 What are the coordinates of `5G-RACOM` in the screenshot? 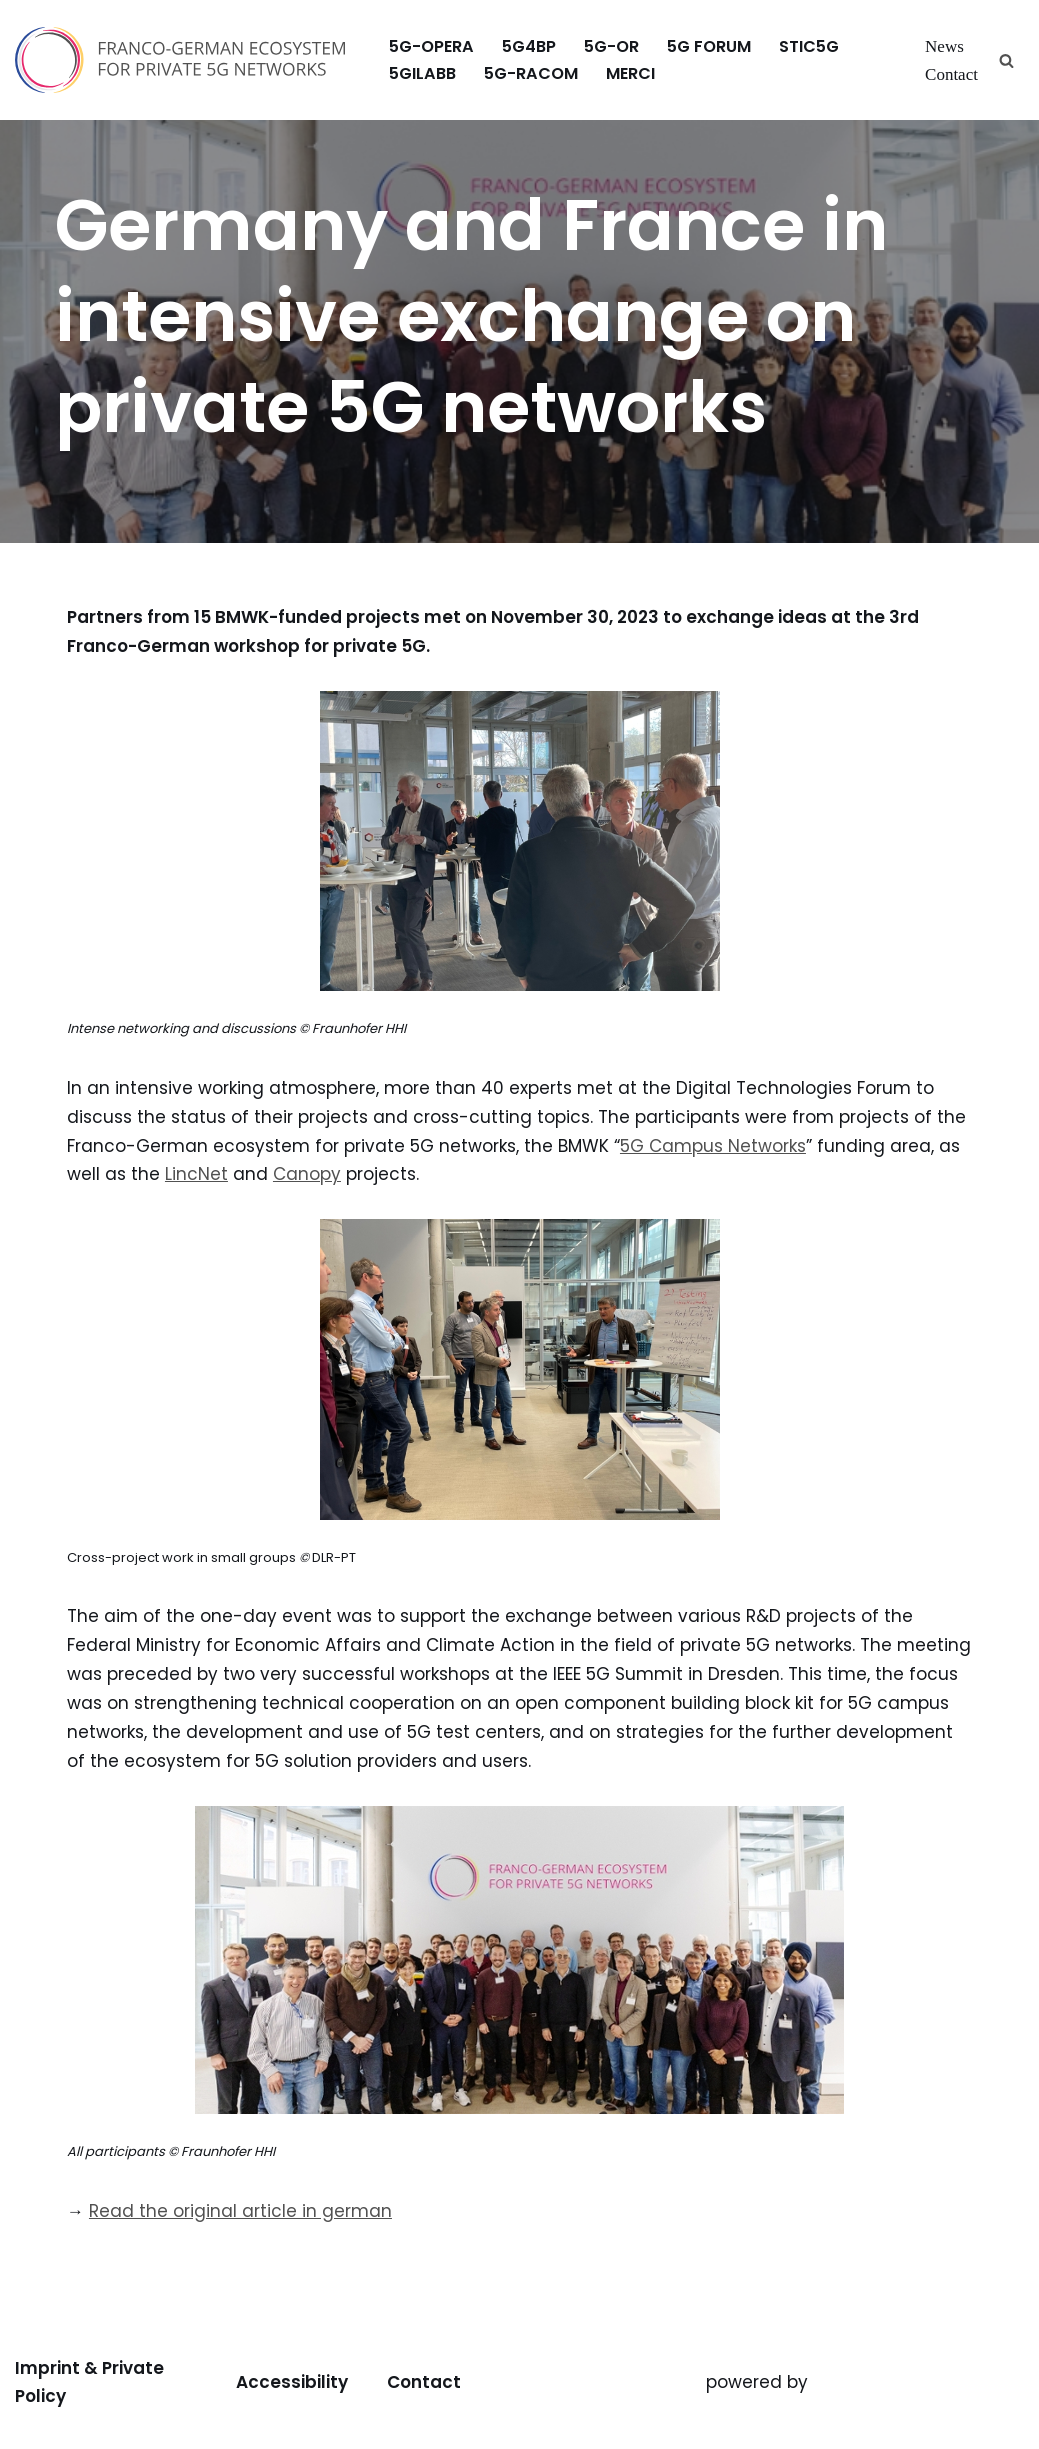 It's located at (531, 73).